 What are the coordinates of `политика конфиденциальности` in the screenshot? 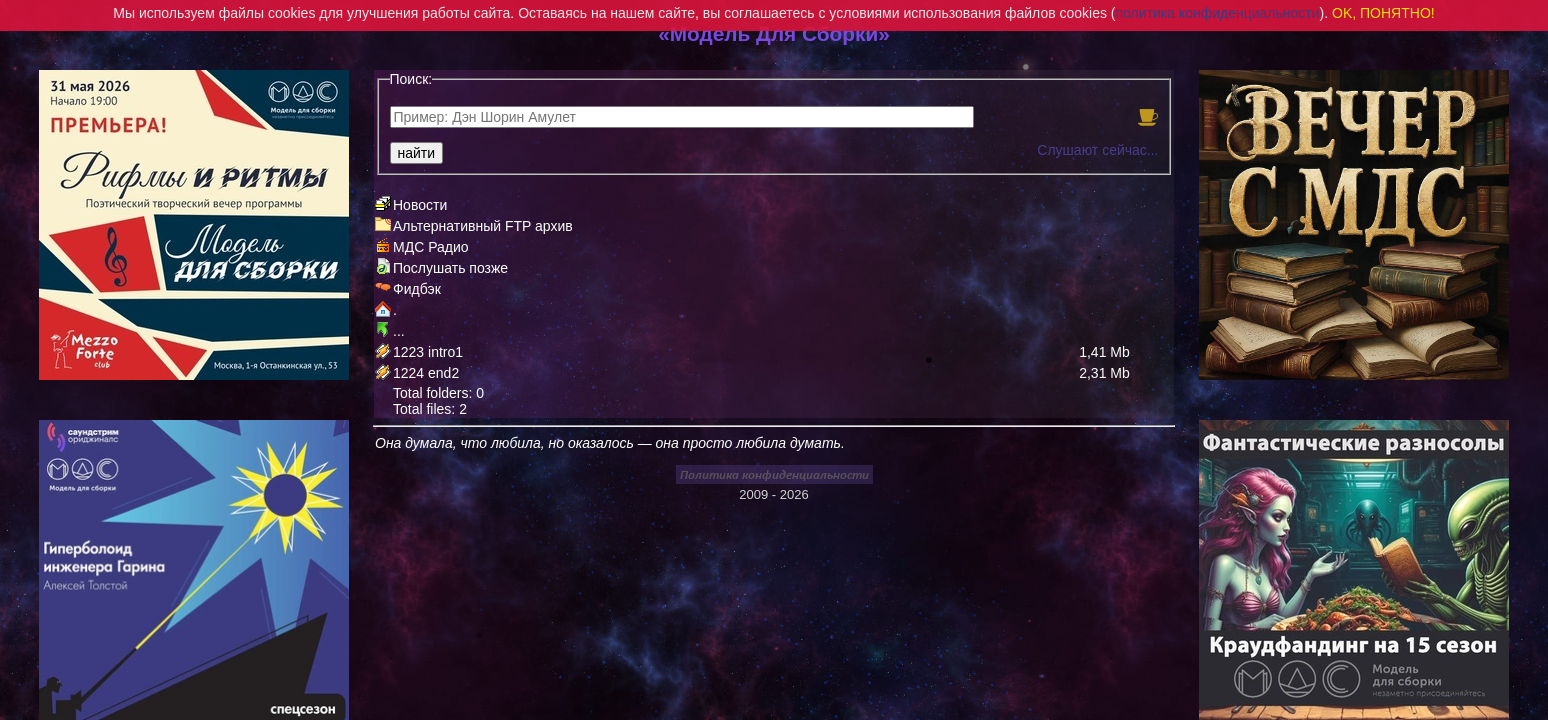 It's located at (1218, 13).